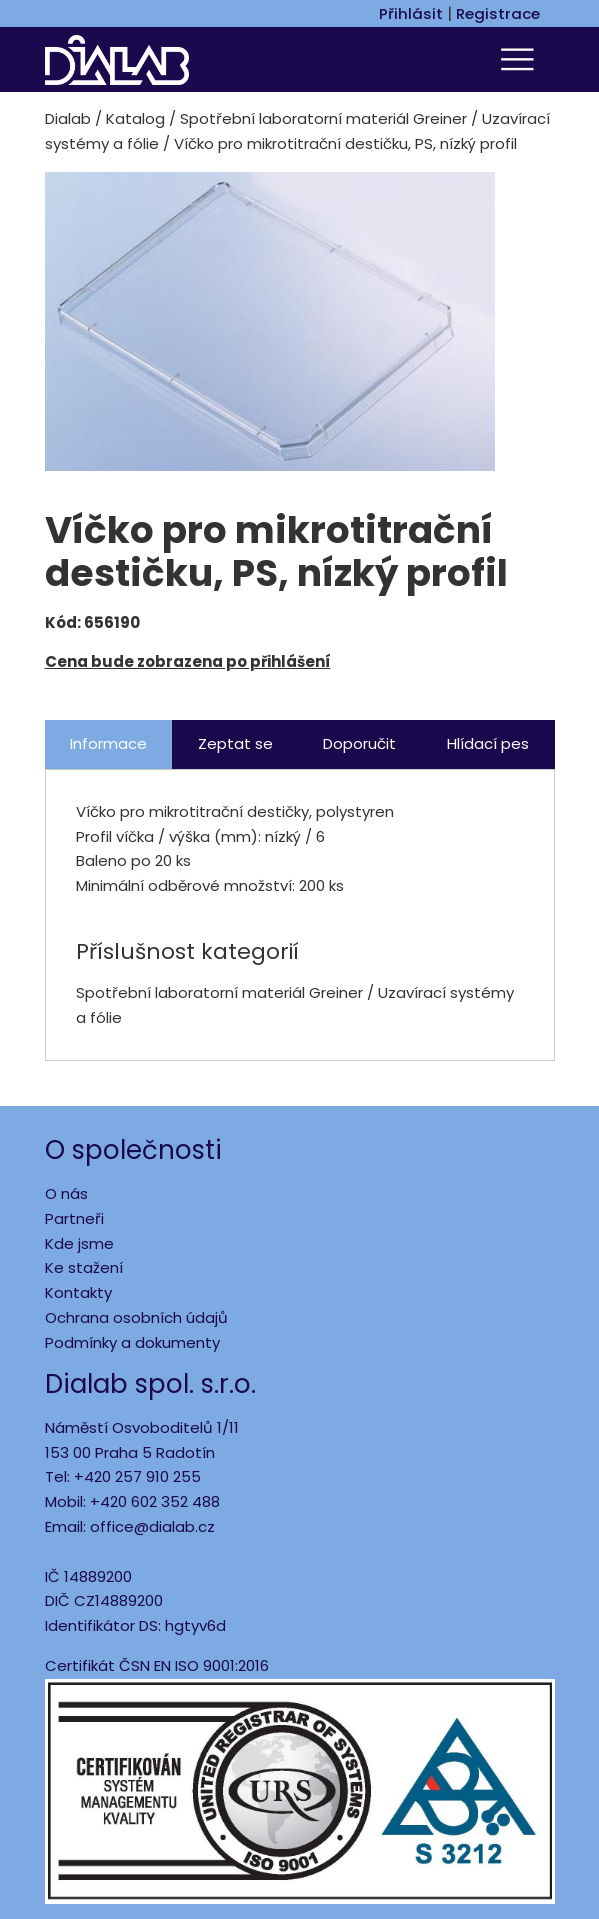  What do you see at coordinates (108, 743) in the screenshot?
I see `Informace [tab]` at bounding box center [108, 743].